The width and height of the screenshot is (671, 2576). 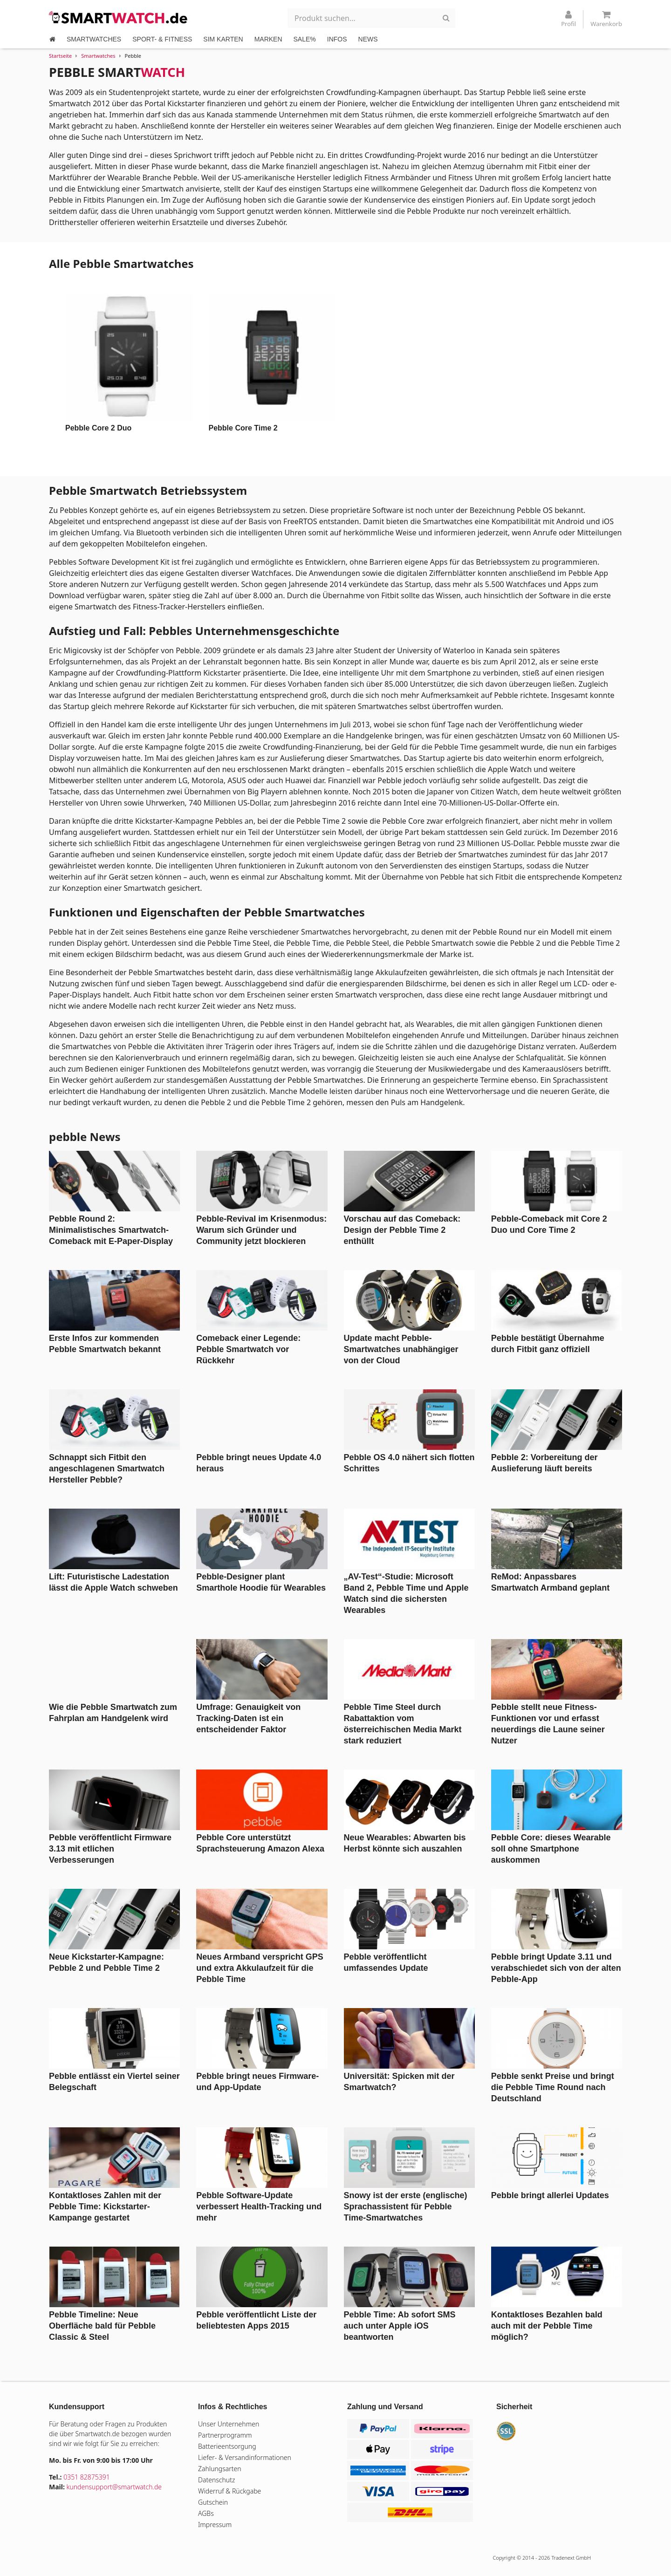 I want to click on SPORT- & FITNESS, so click(x=162, y=39).